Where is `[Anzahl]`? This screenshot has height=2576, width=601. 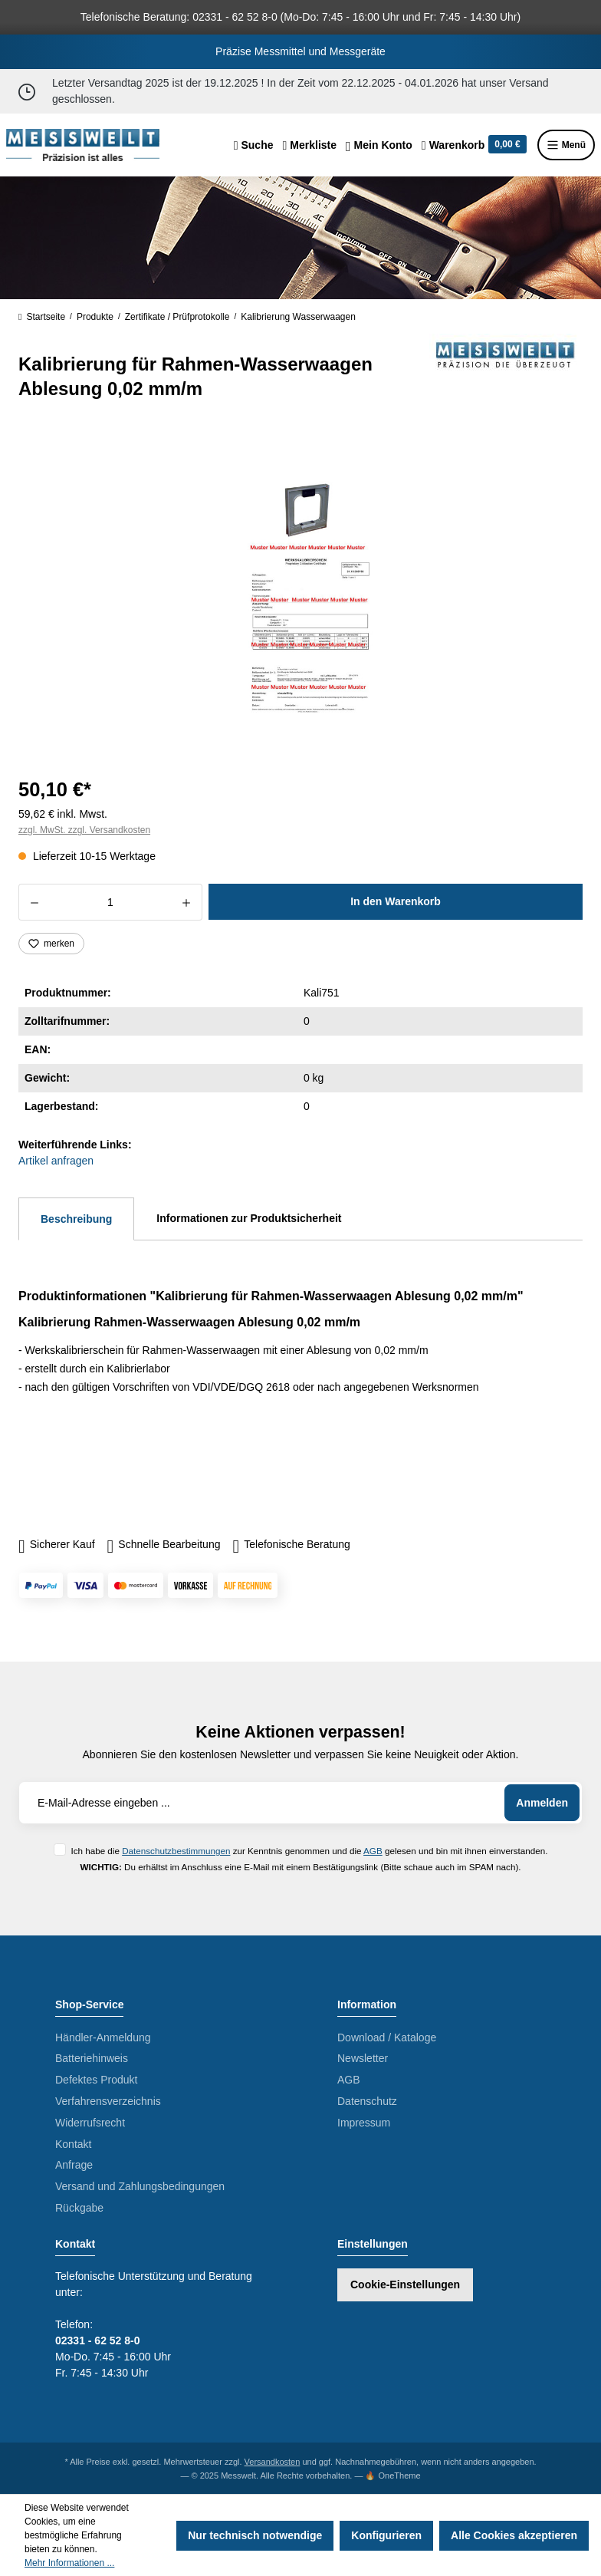 [Anzahl] is located at coordinates (110, 902).